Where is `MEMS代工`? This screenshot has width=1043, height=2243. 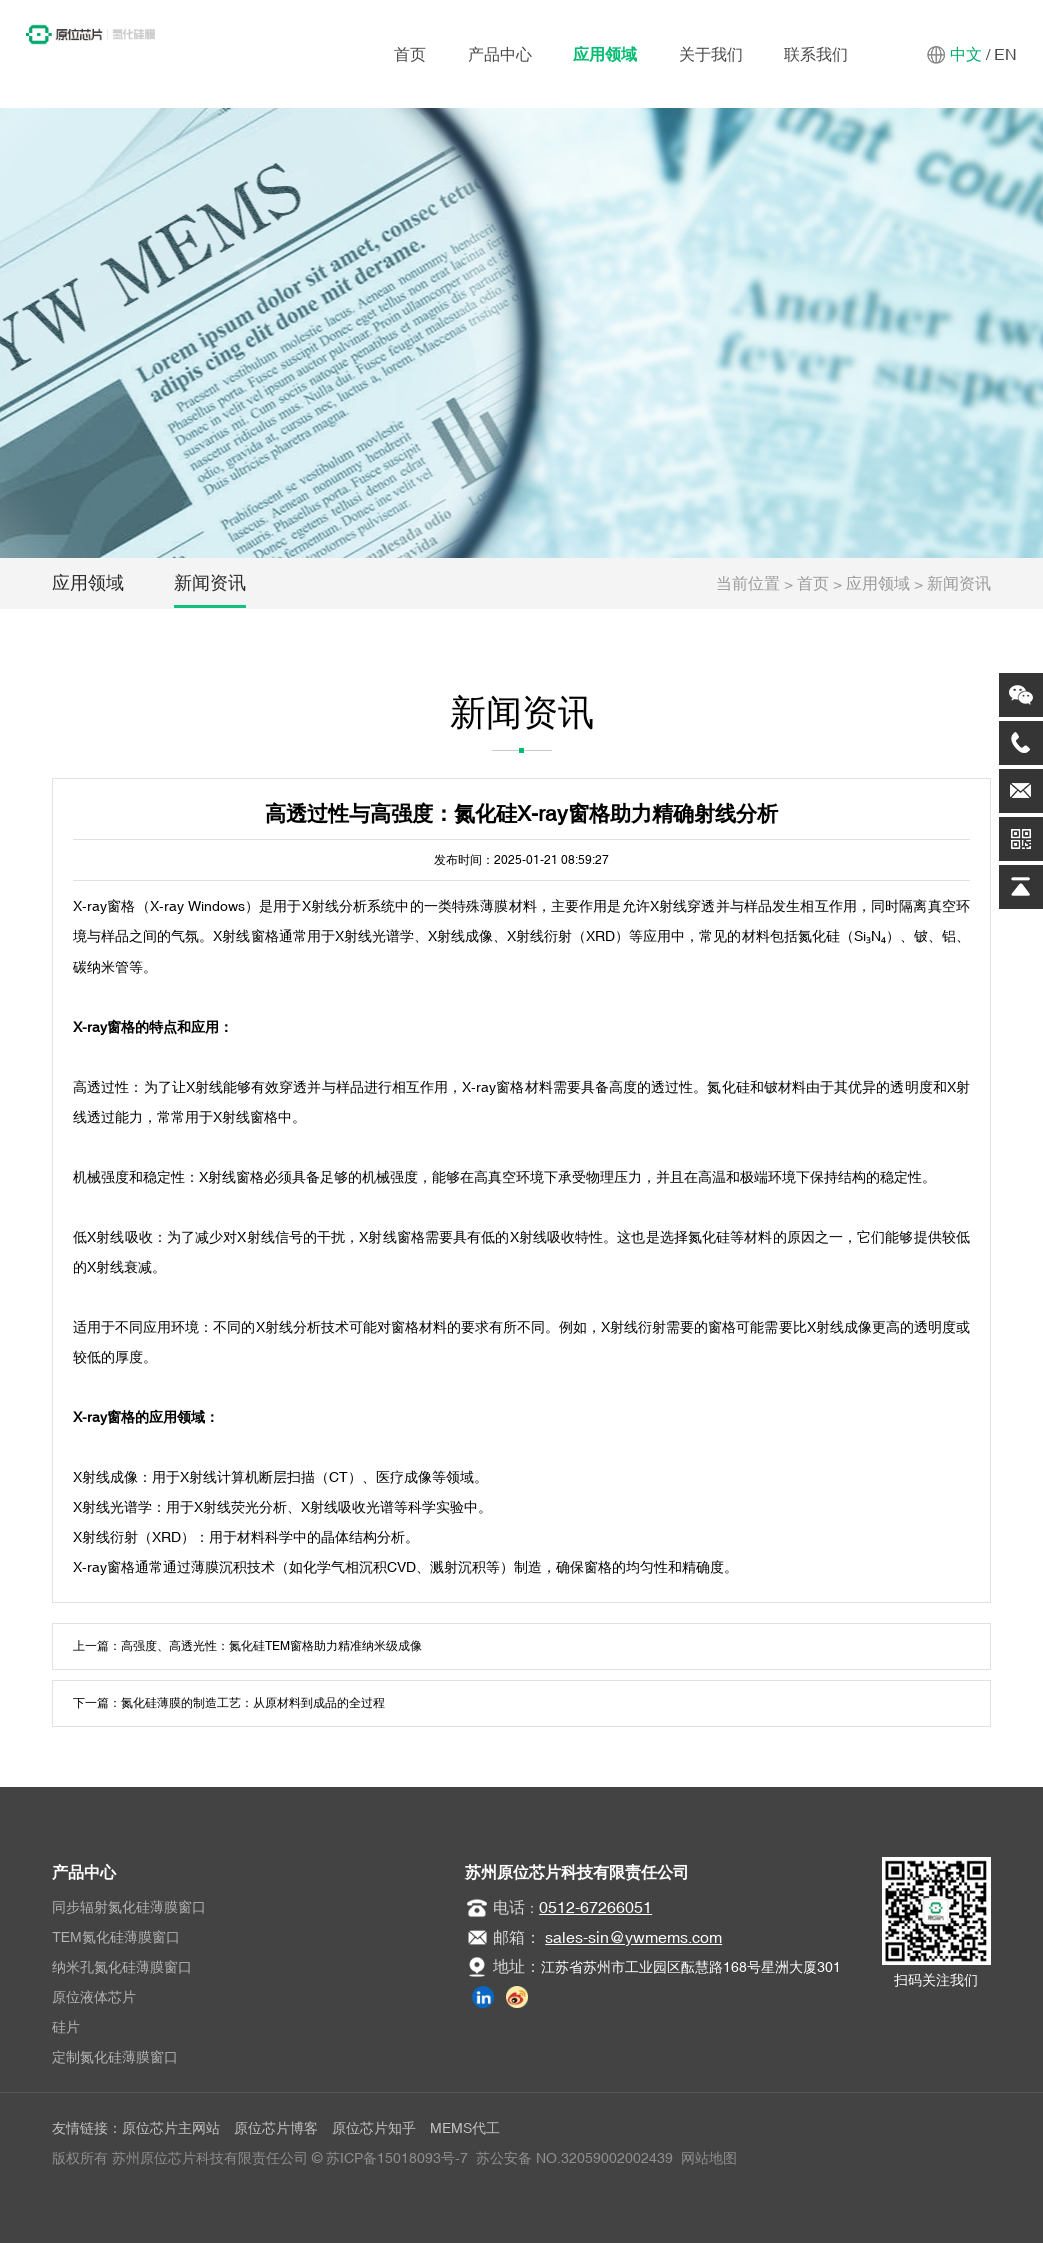
MEMS代工 is located at coordinates (465, 2128).